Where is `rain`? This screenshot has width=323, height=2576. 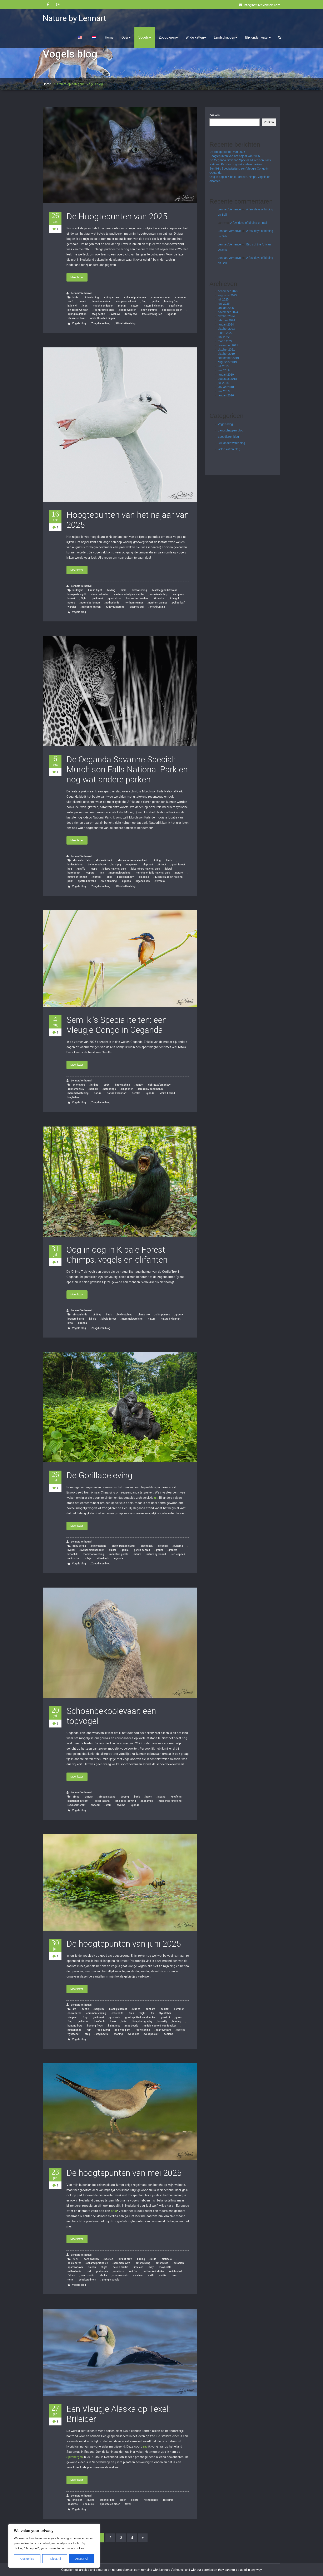
rain is located at coordinates (89, 2029).